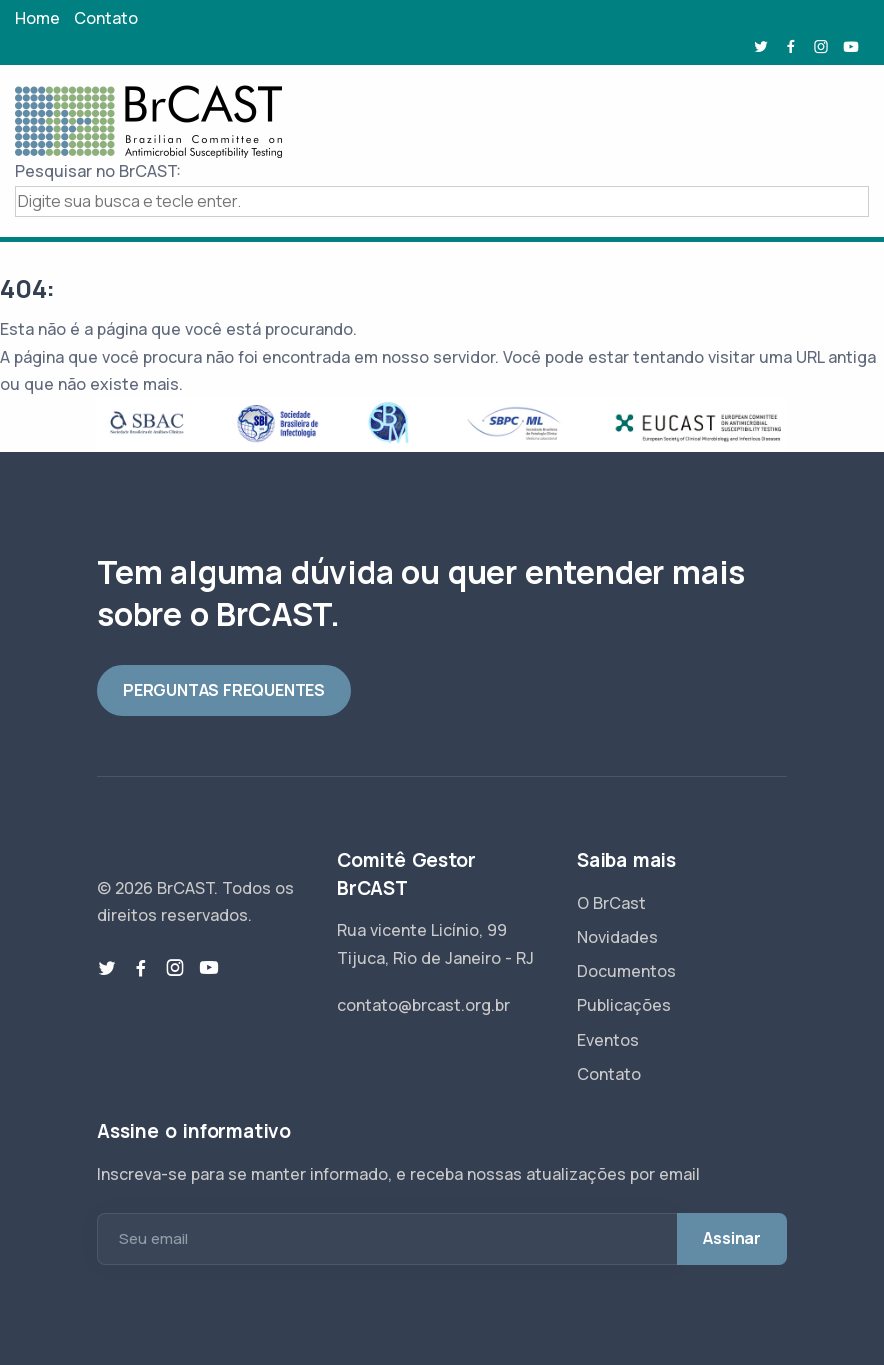 Image resolution: width=884 pixels, height=1365 pixels. Describe the element at coordinates (608, 1040) in the screenshot. I see `Eventos` at that location.